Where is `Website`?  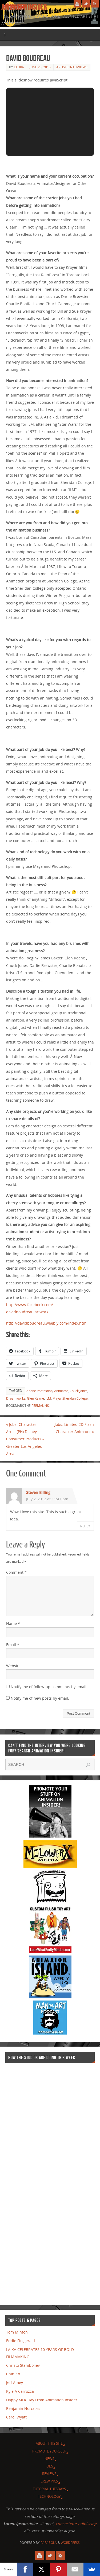
Website is located at coordinates (13, 1665).